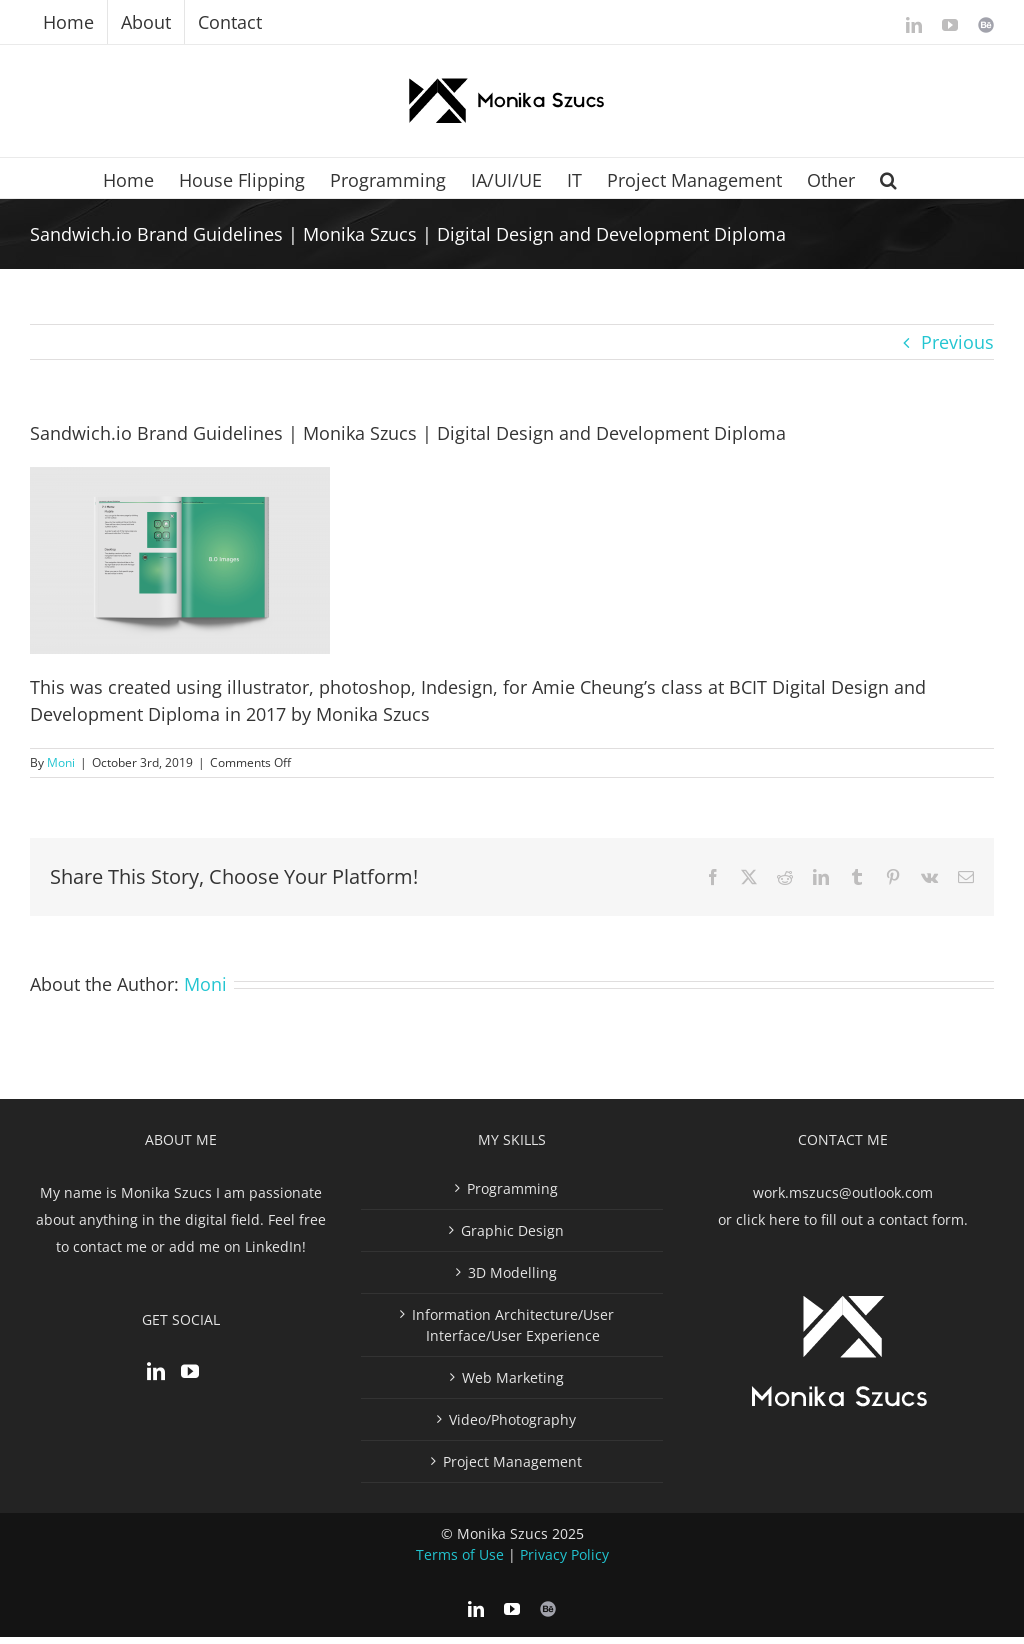  Describe the element at coordinates (61, 762) in the screenshot. I see `Moni` at that location.